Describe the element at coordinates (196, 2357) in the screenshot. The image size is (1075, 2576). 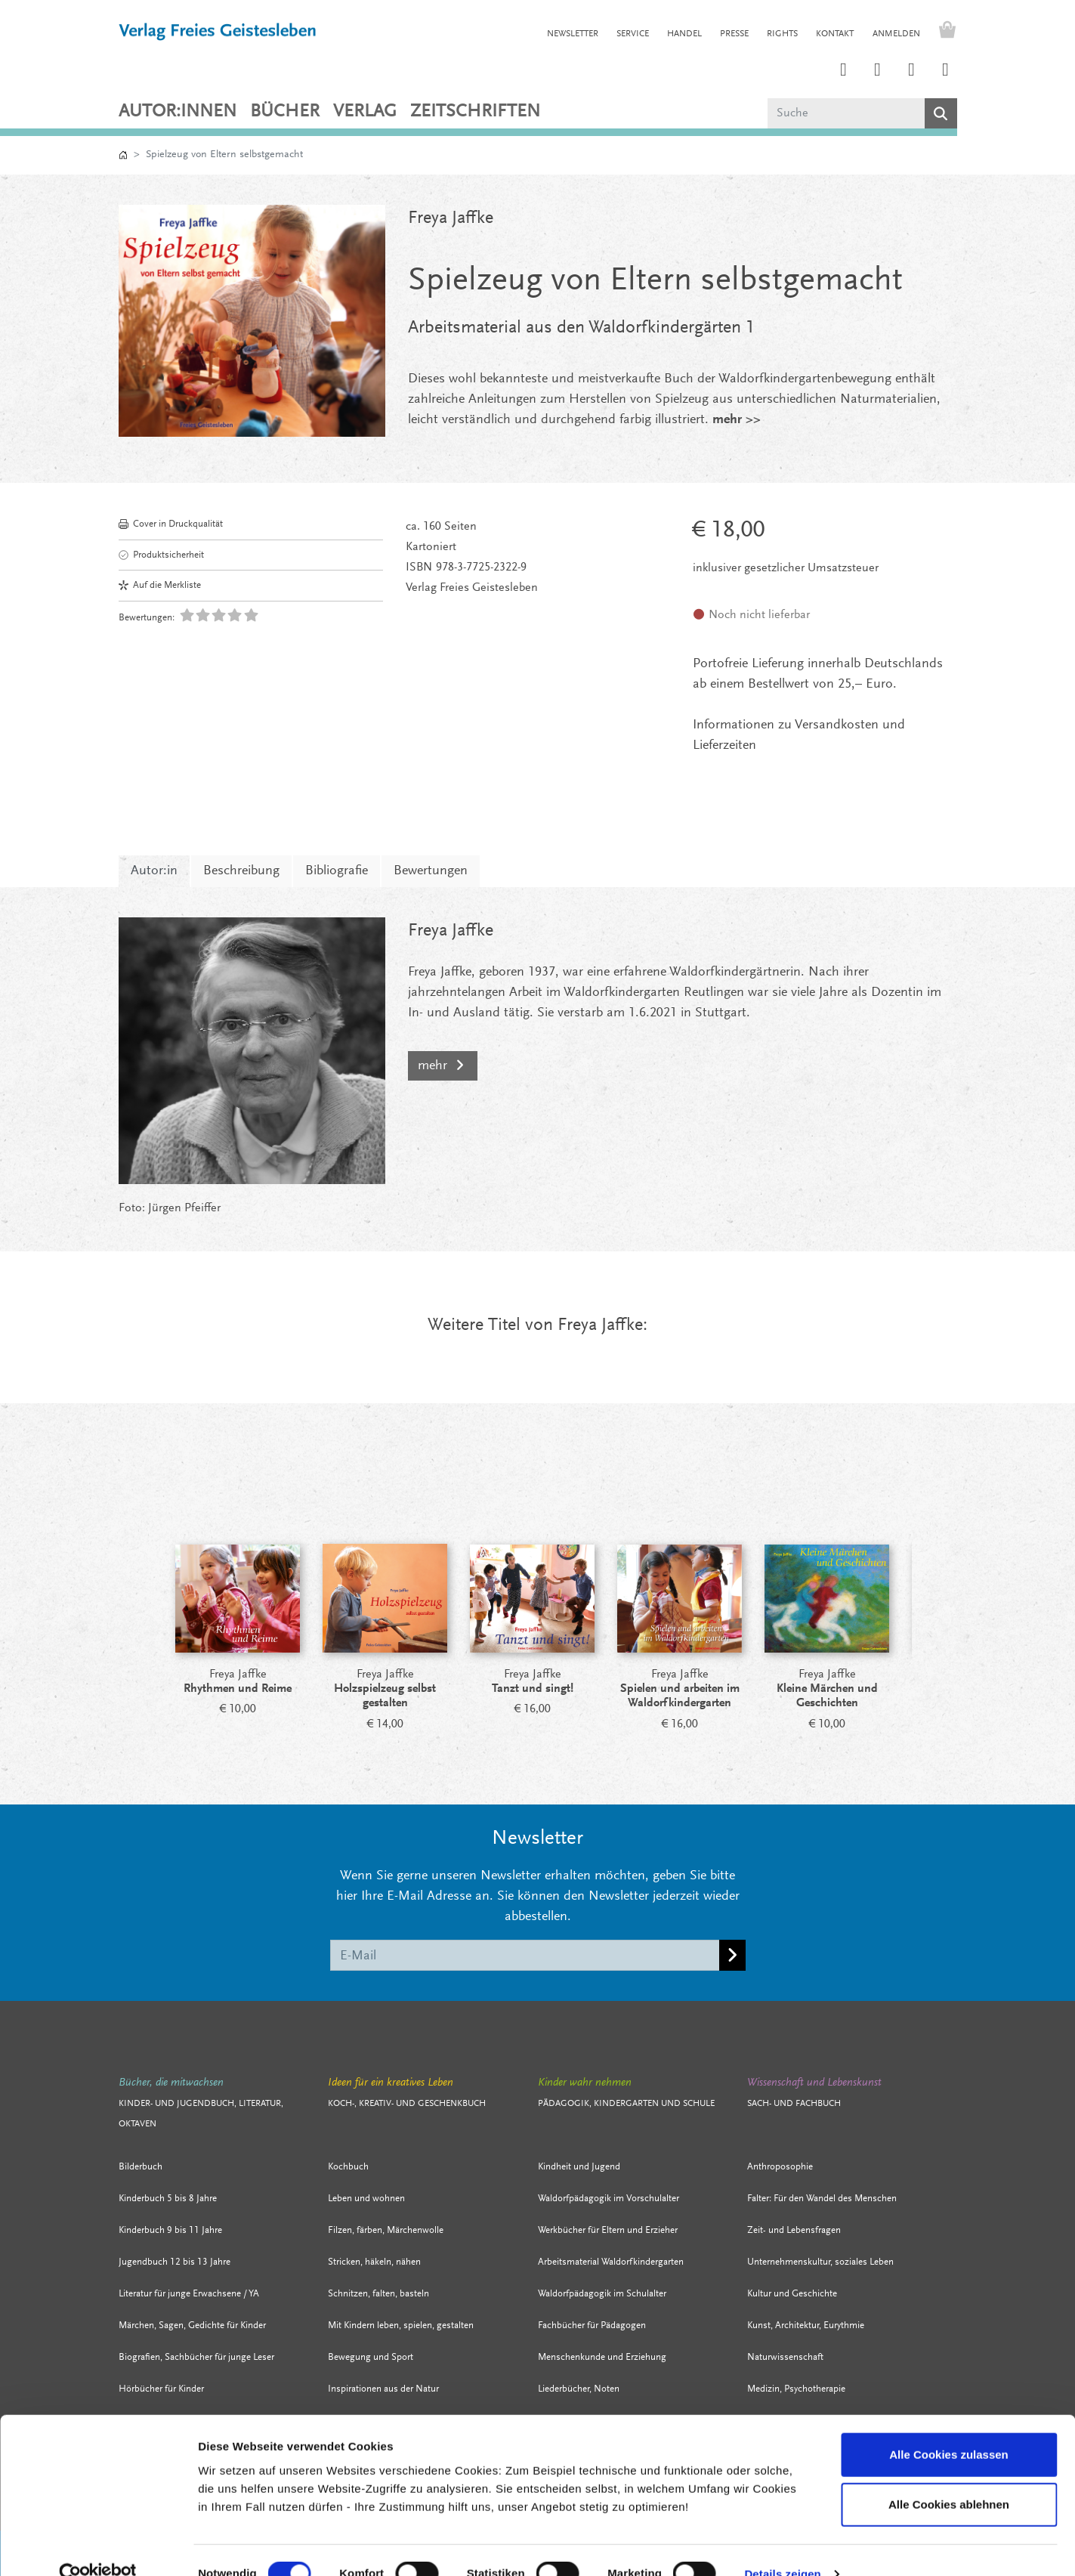
I see `Biografien, Sachbücher für junge Leser` at that location.